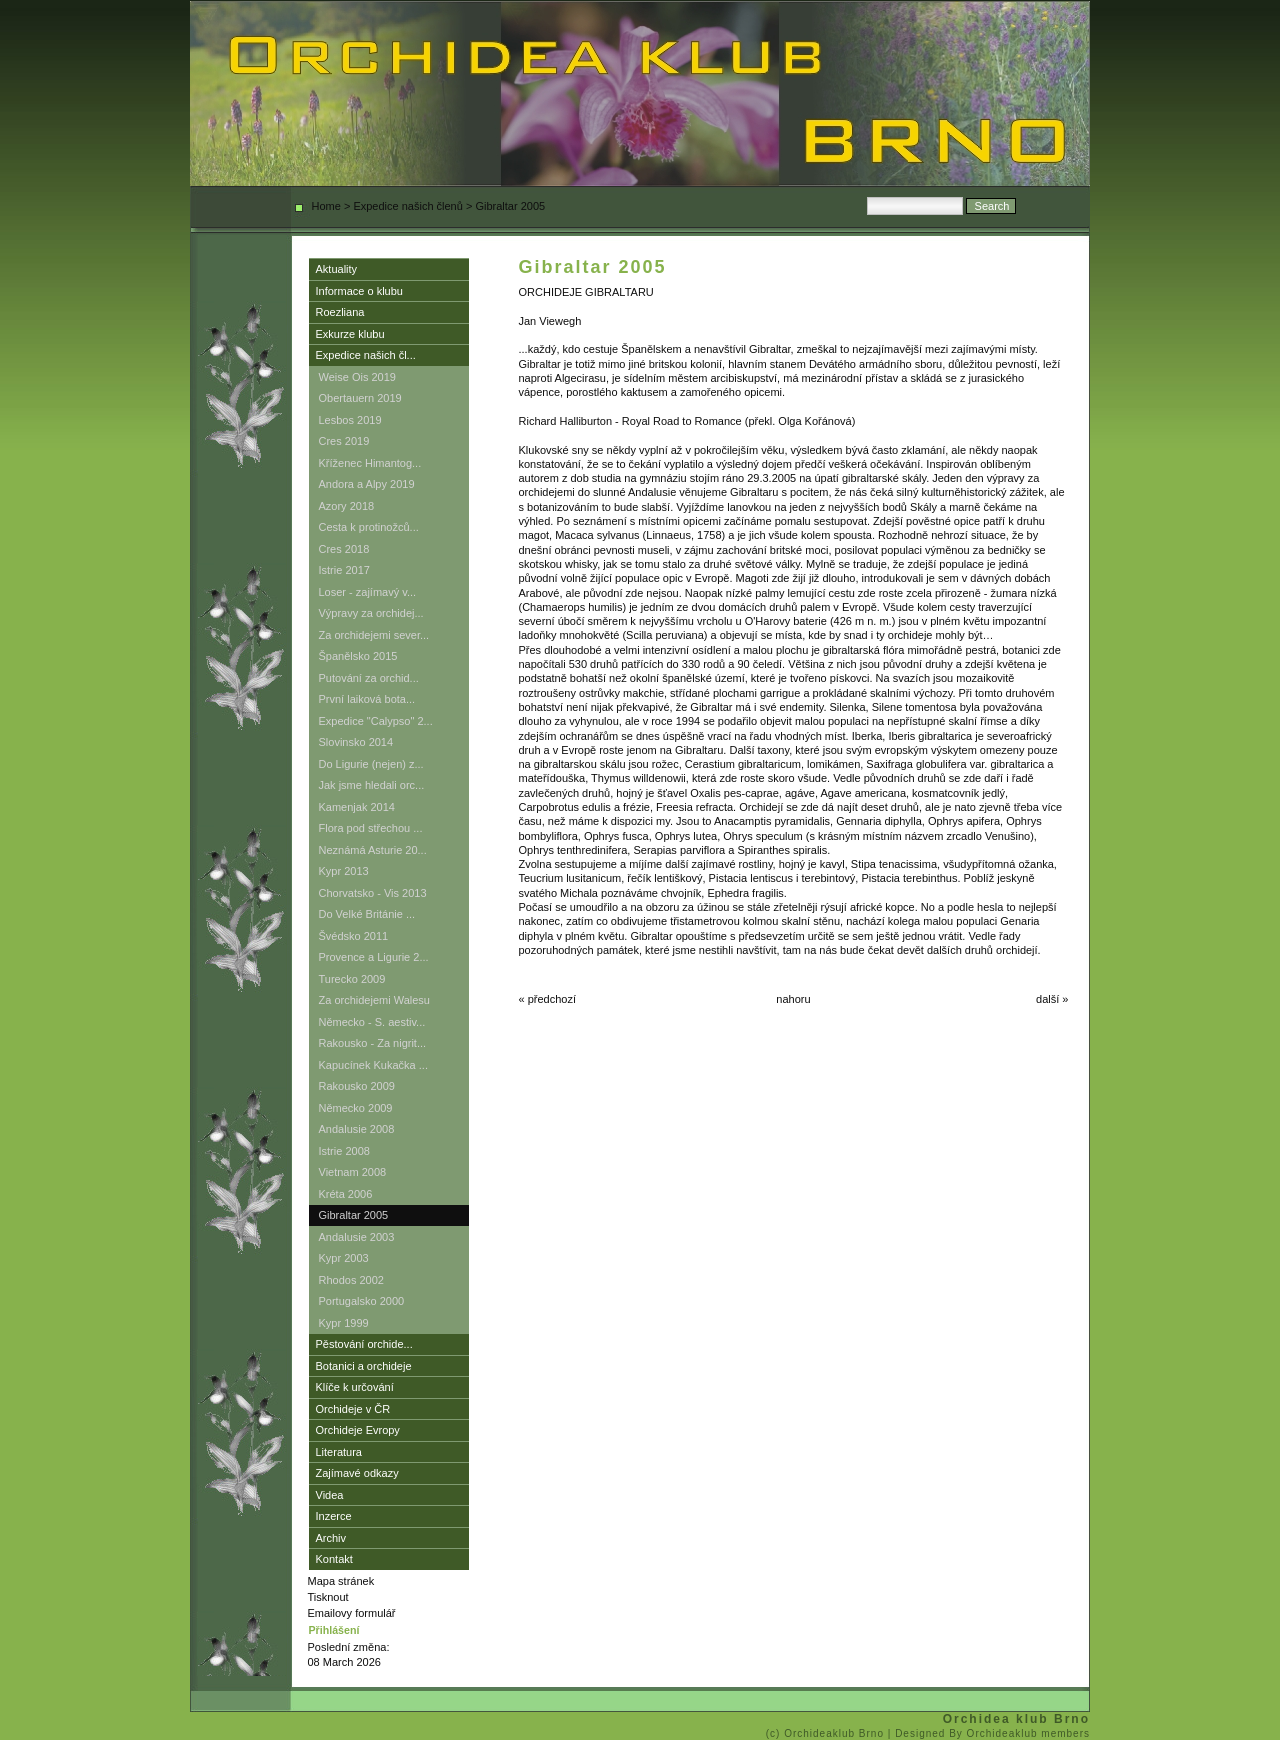 The width and height of the screenshot is (1280, 1740). I want to click on Rhodos 2002, so click(351, 1280).